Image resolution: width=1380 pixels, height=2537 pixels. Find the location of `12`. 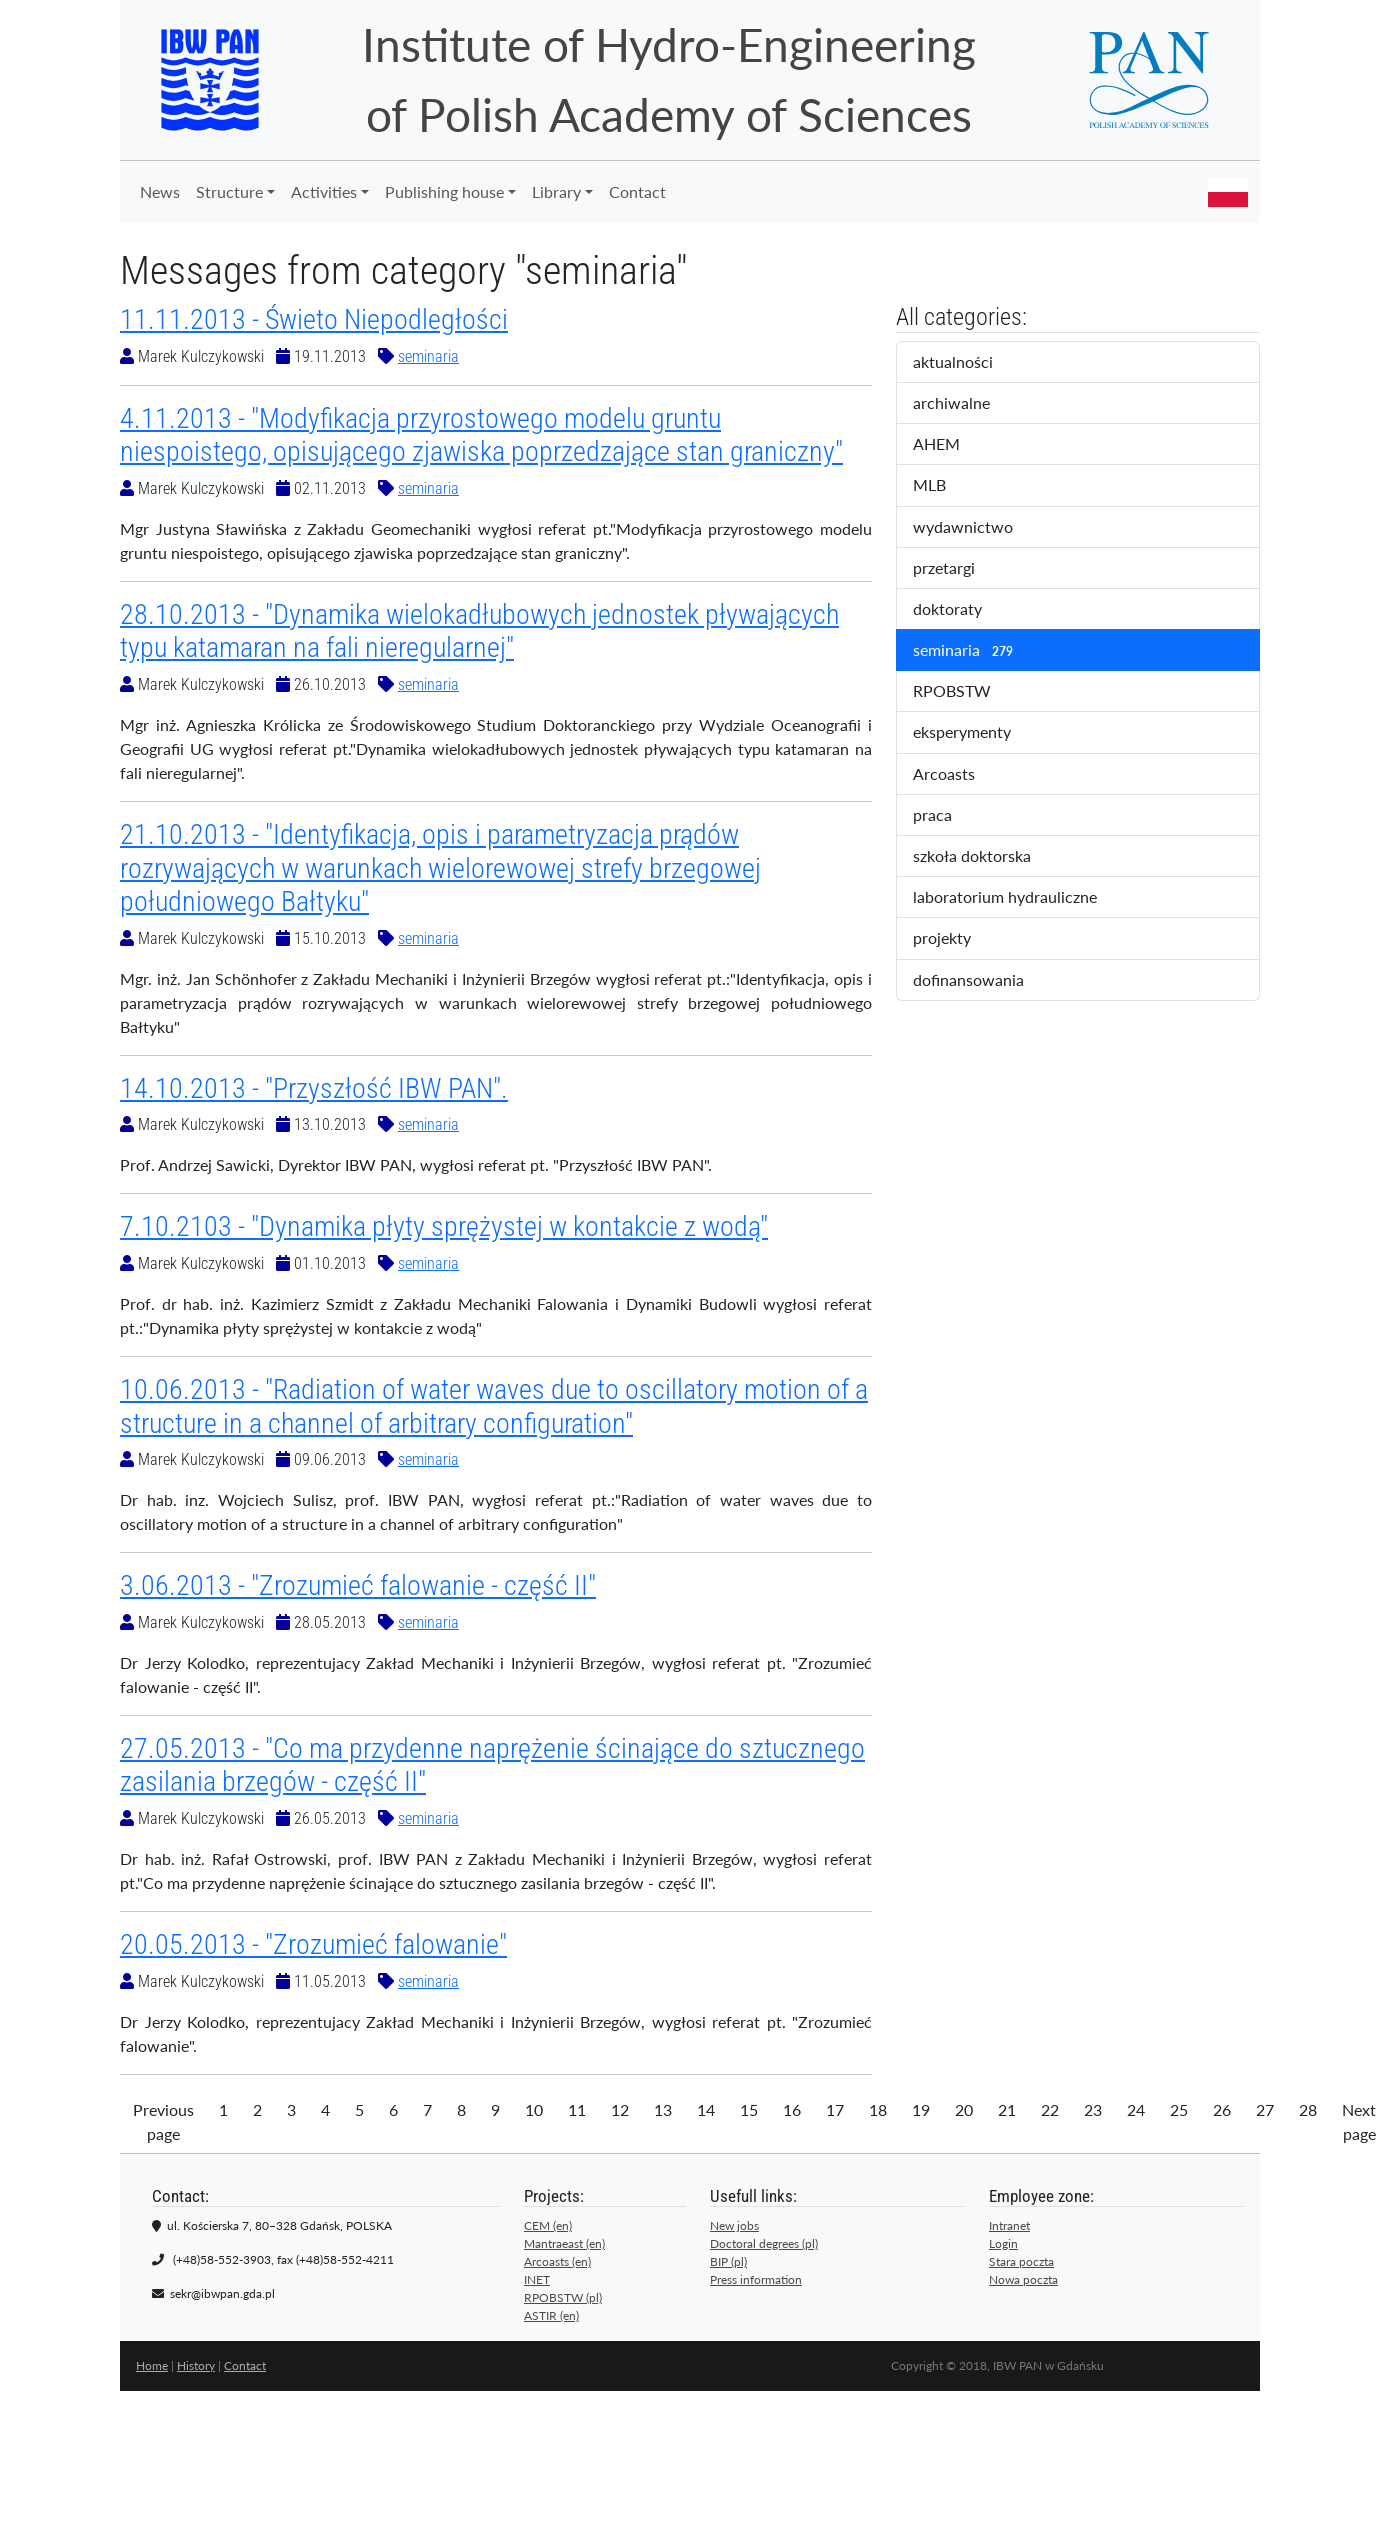

12 is located at coordinates (620, 2109).